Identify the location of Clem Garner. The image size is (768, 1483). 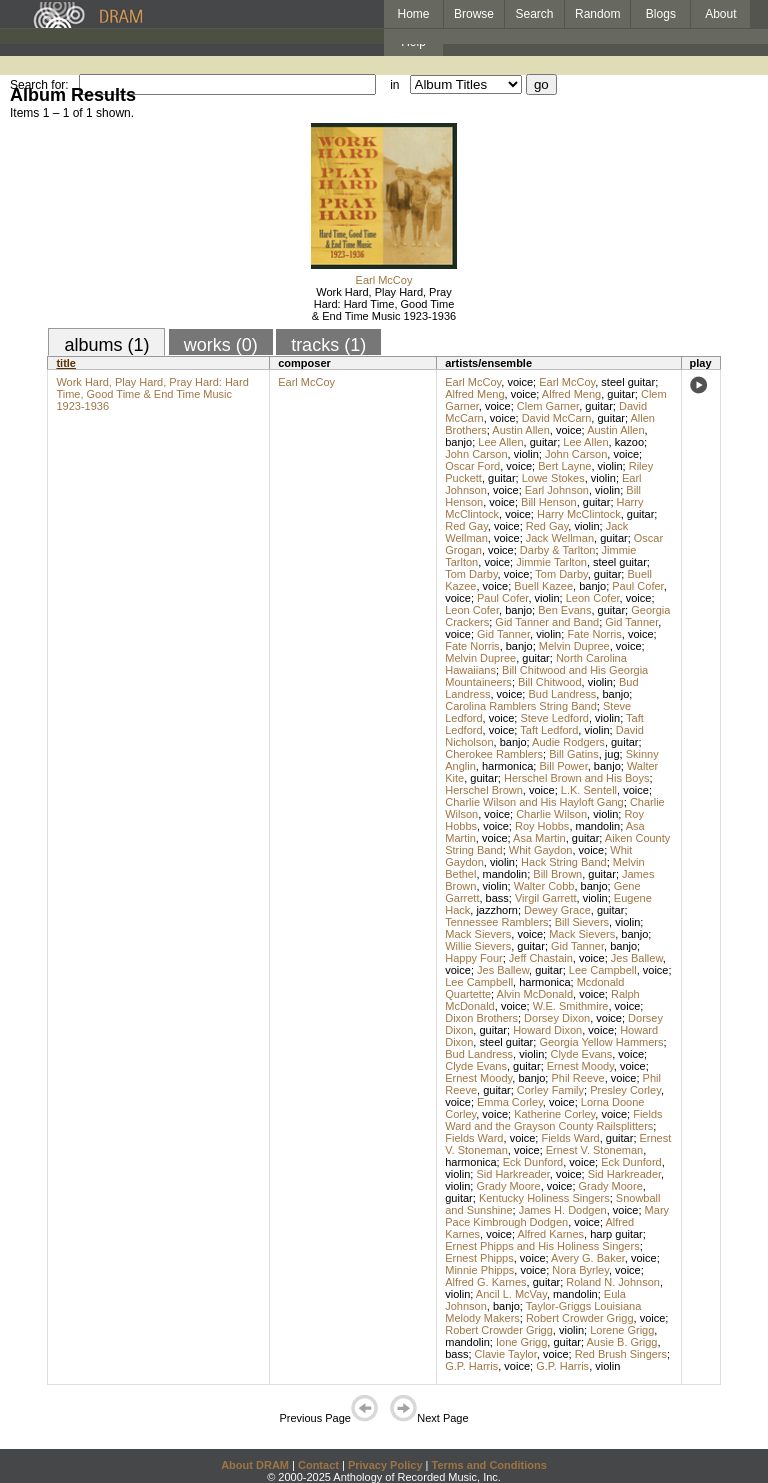
(548, 406).